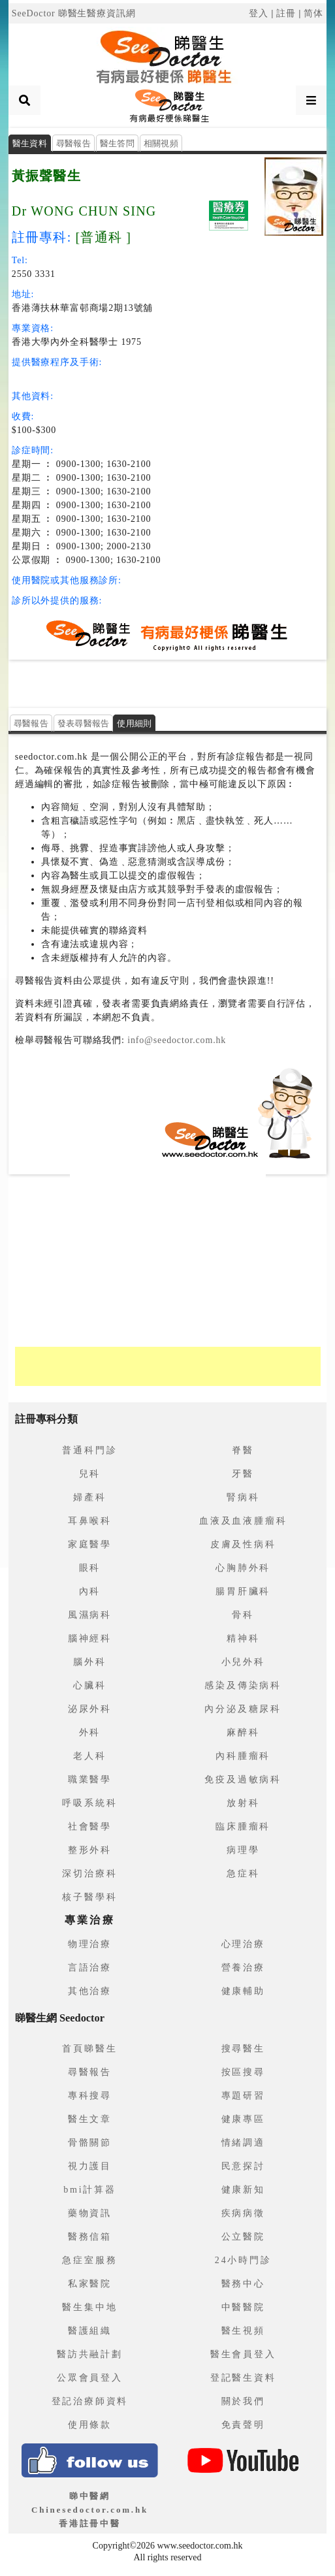 This screenshot has width=335, height=2576. Describe the element at coordinates (90, 1944) in the screenshot. I see `物理治療` at that location.